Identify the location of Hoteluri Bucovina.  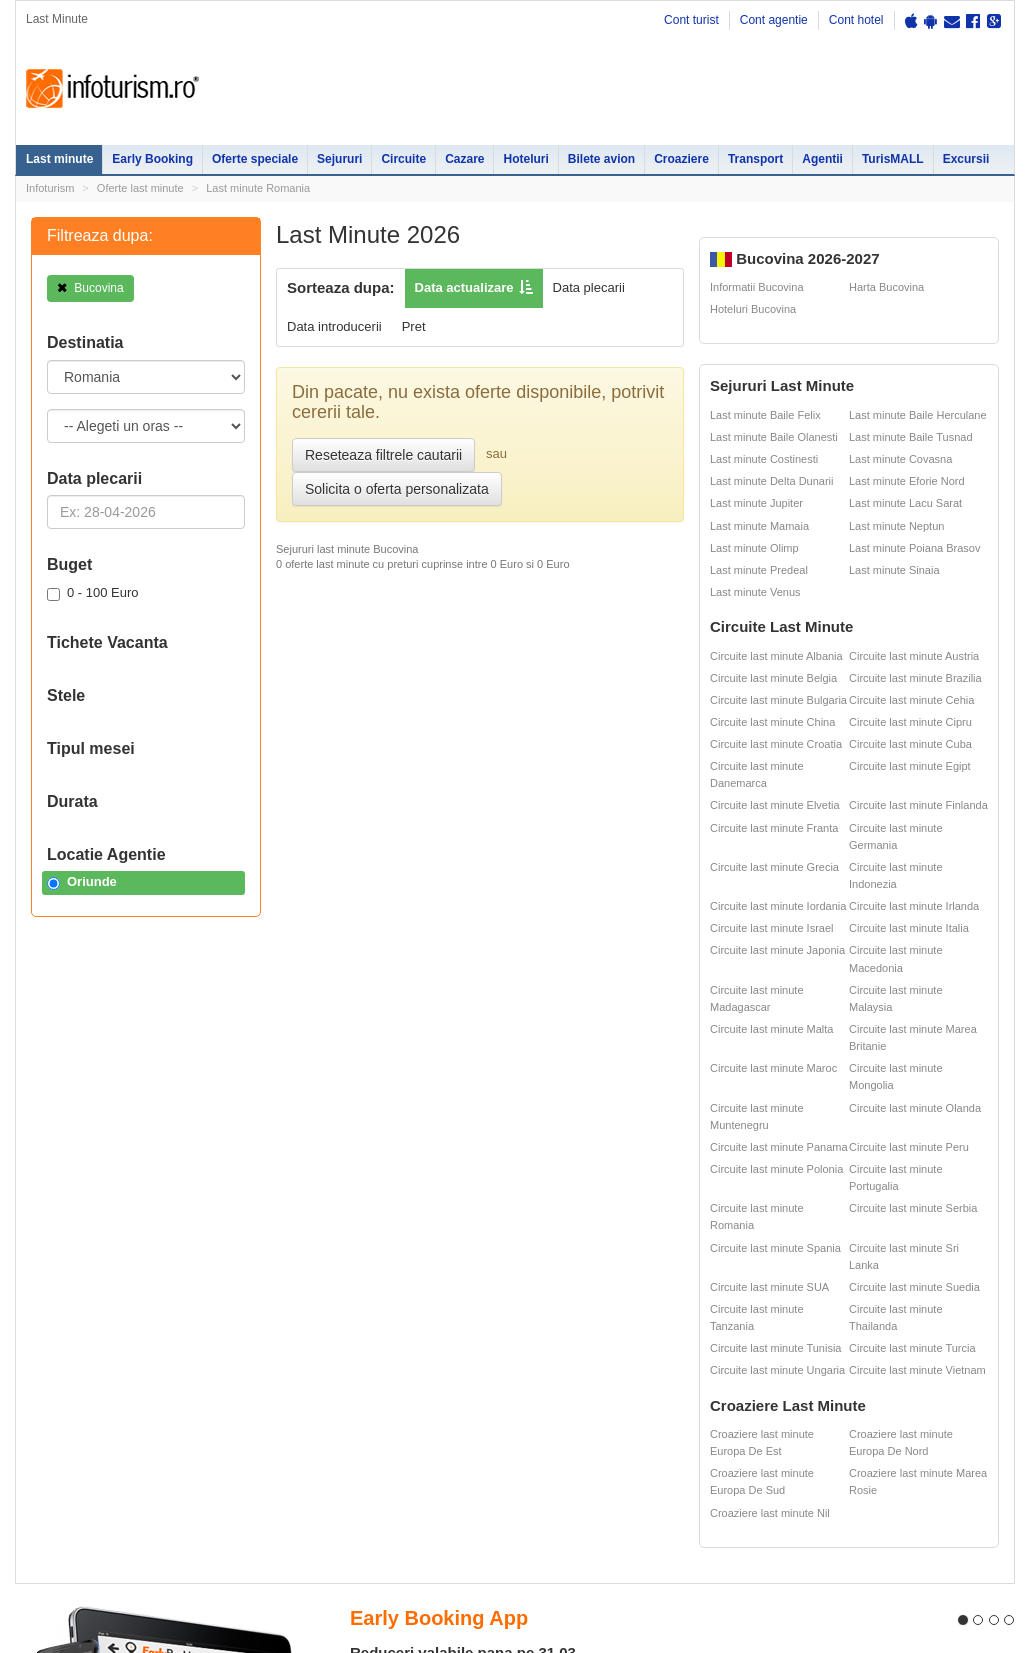
(753, 309).